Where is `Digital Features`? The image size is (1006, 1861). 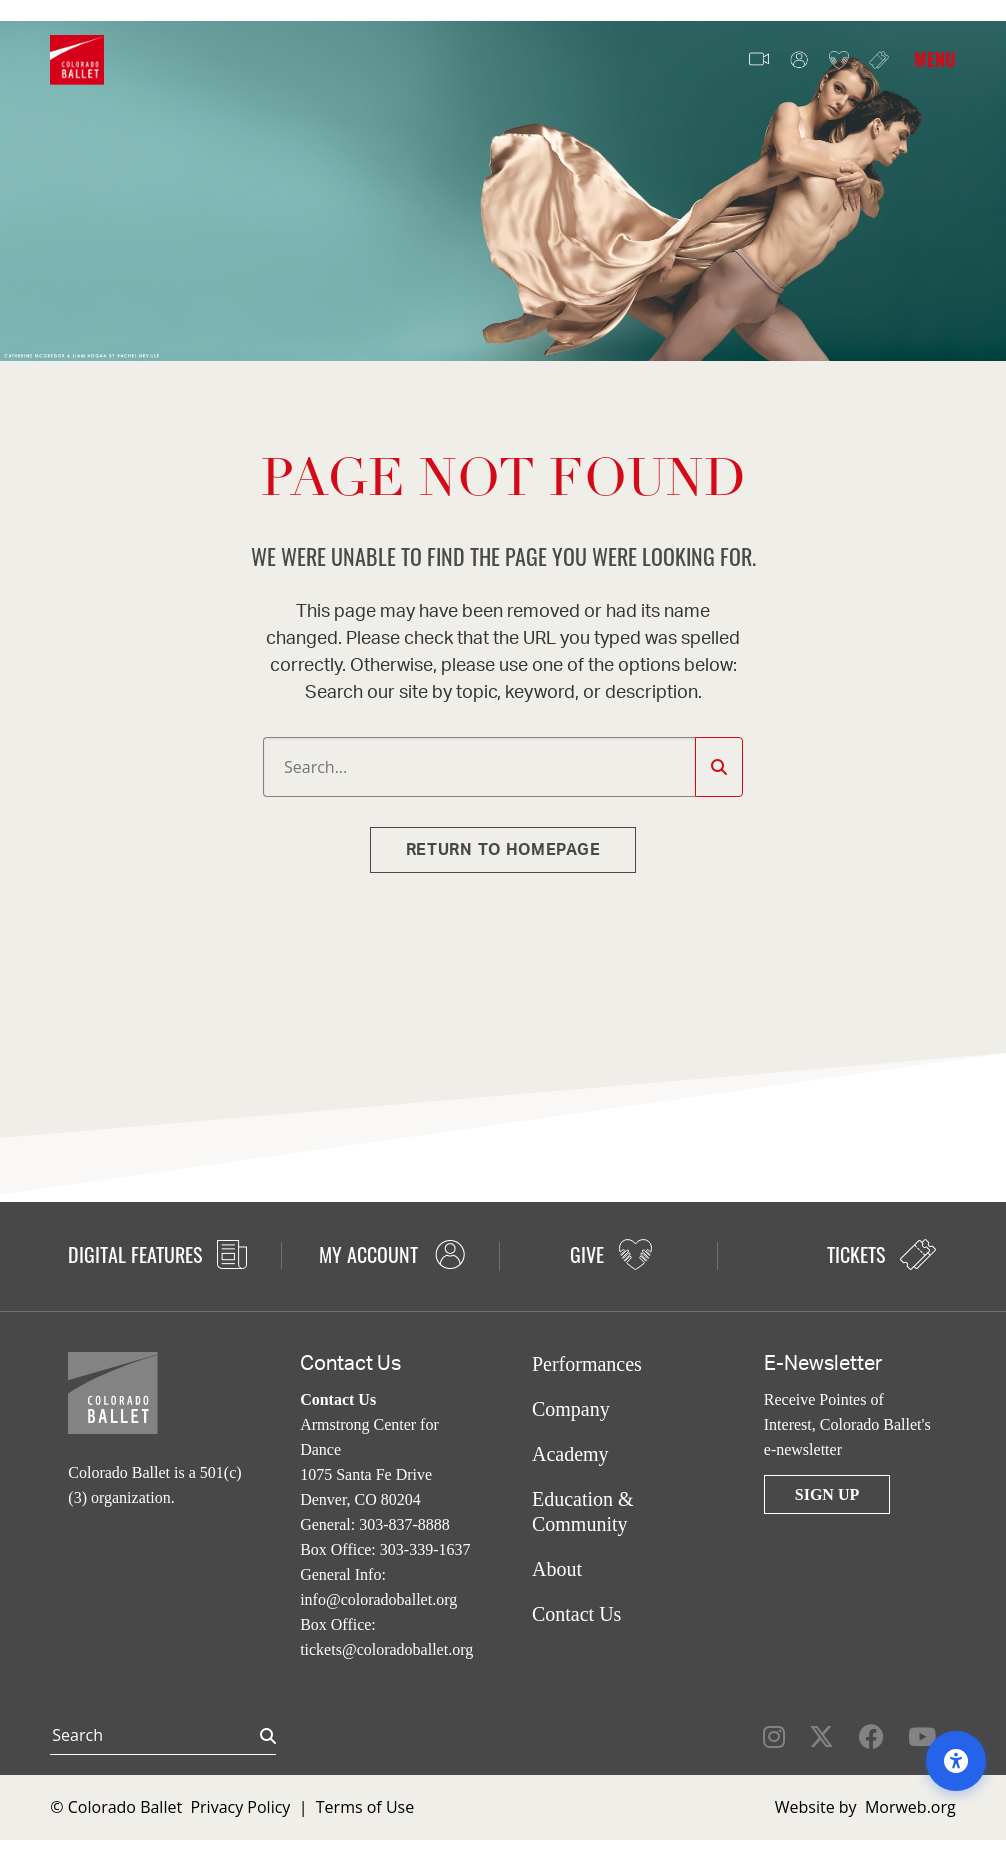 Digital Features is located at coordinates (157, 1254).